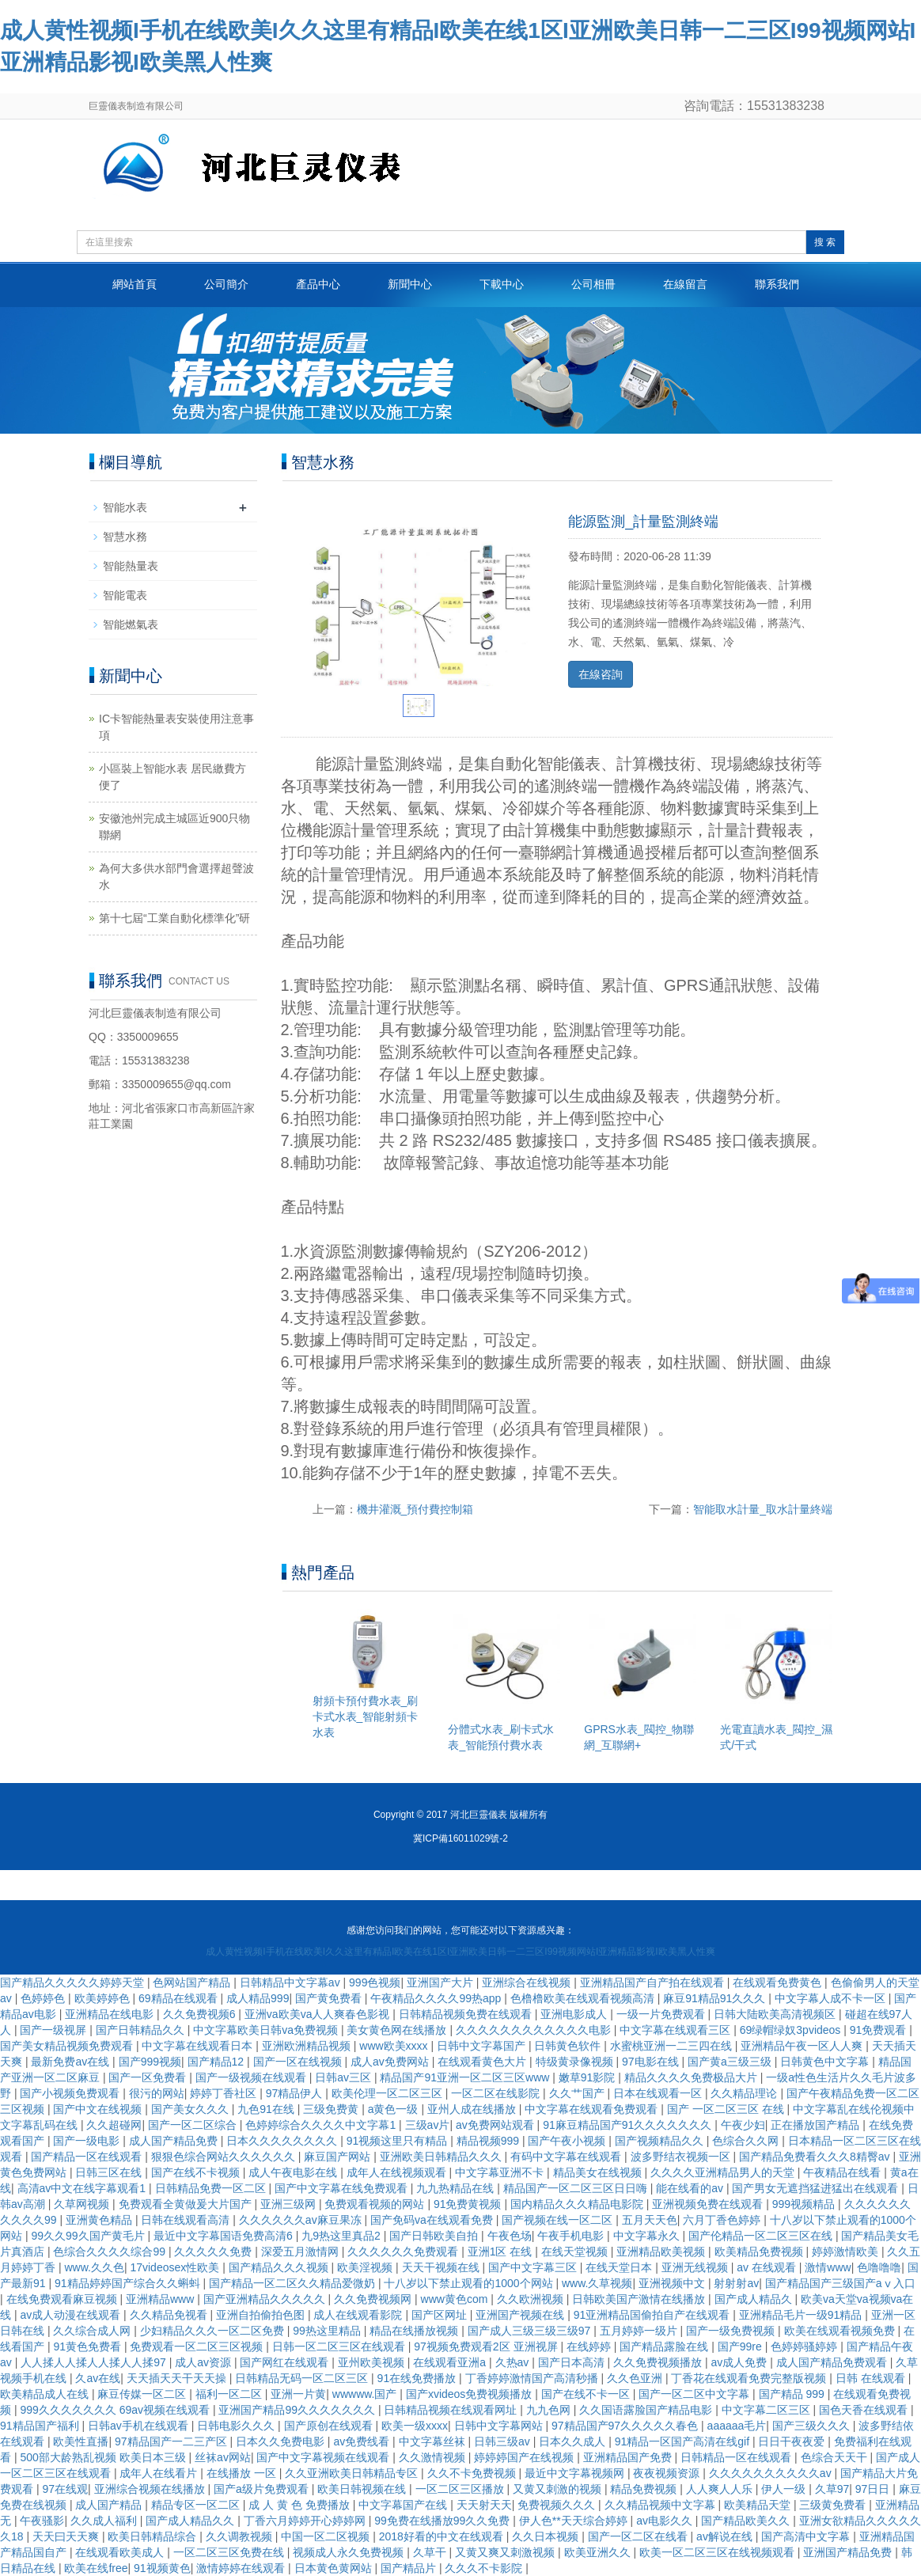 This screenshot has width=921, height=2576. What do you see at coordinates (879, 2267) in the screenshot?
I see `色噜噜噜` at bounding box center [879, 2267].